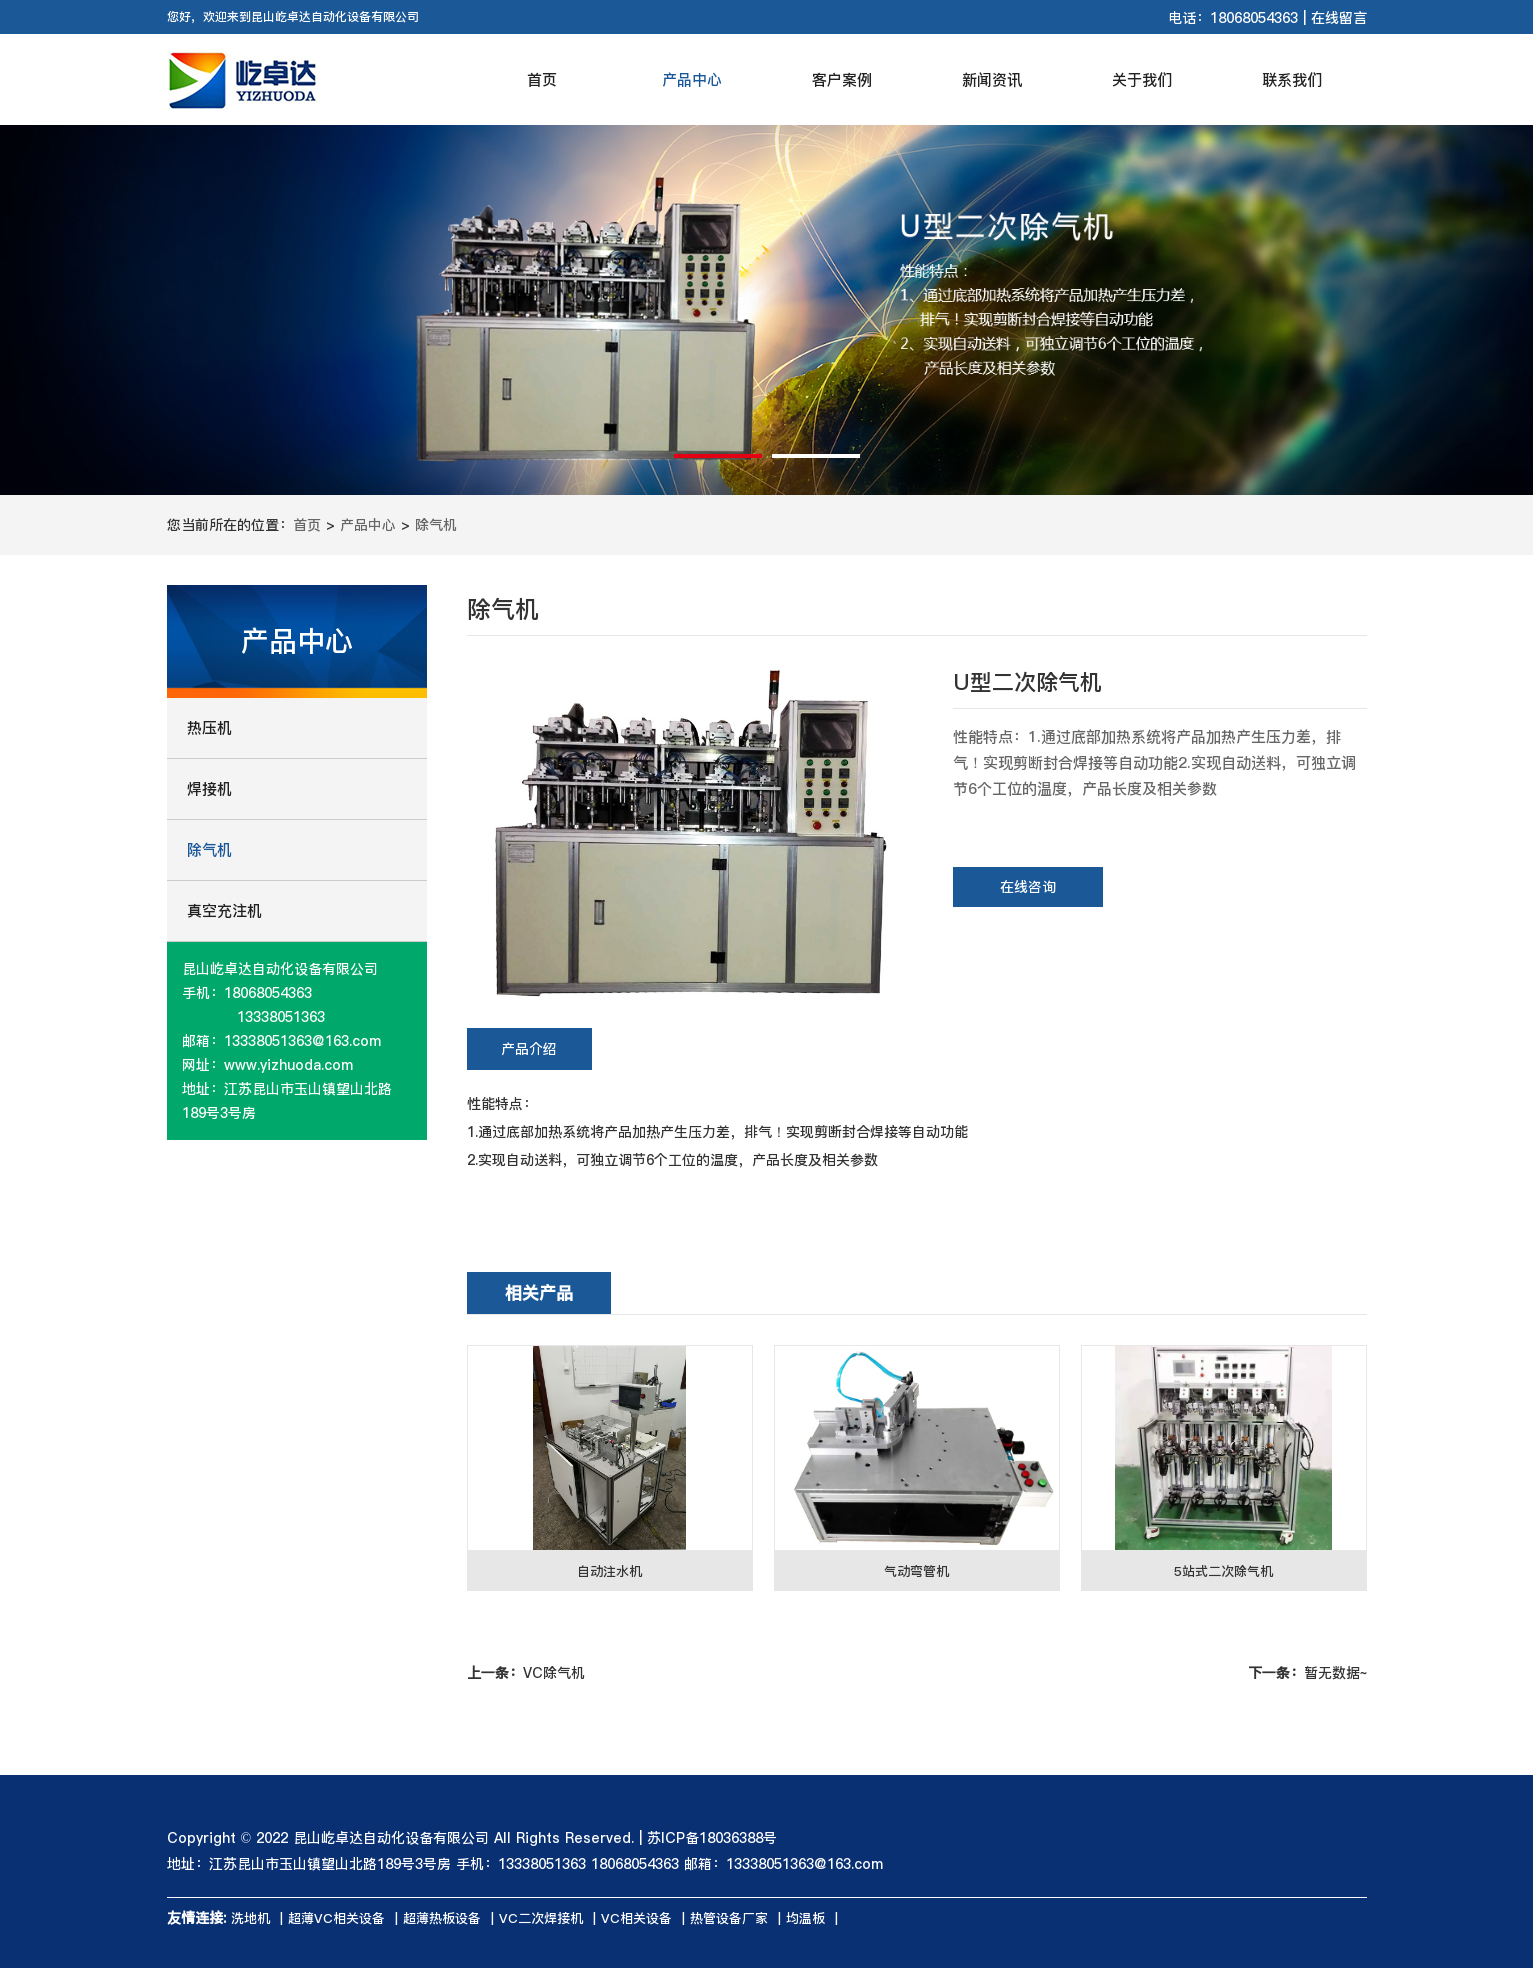 The height and width of the screenshot is (1968, 1533). What do you see at coordinates (712, 1838) in the screenshot?
I see `苏ICP备18036388号` at bounding box center [712, 1838].